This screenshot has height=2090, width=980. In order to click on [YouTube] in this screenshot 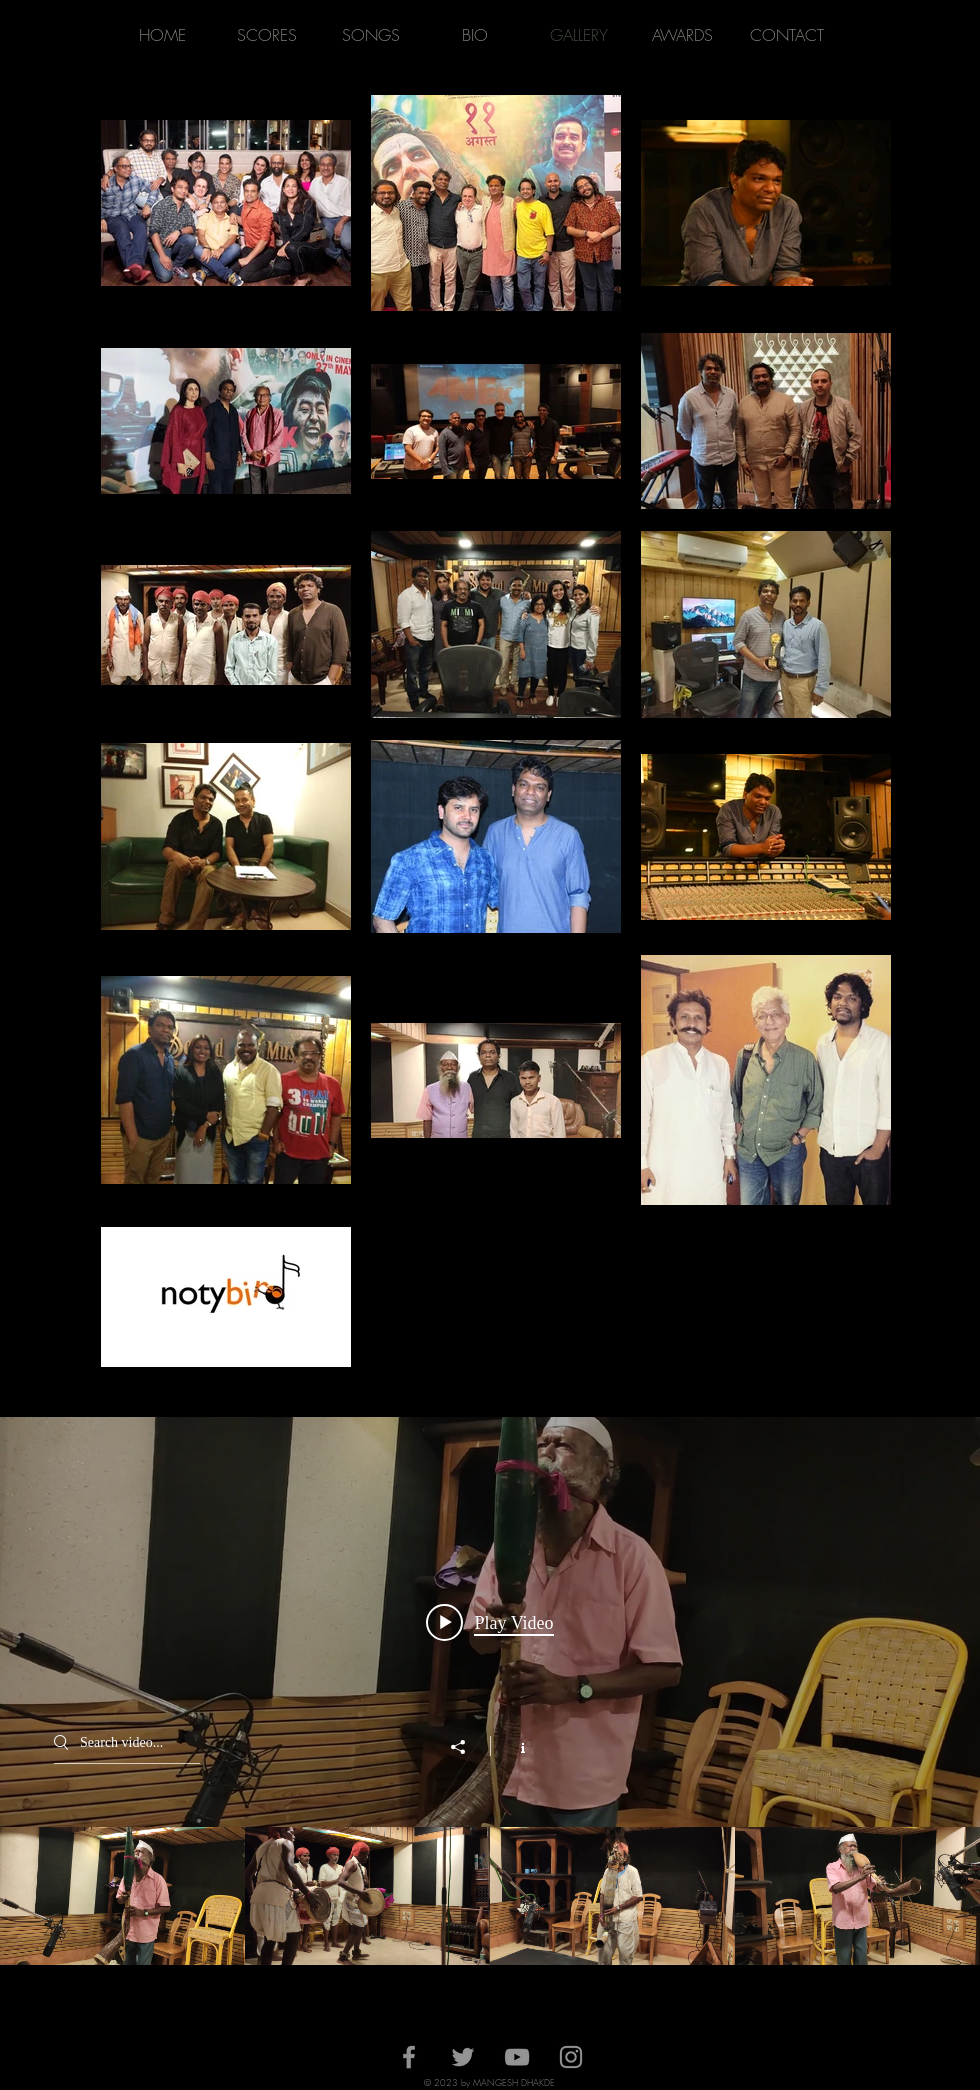, I will do `click(517, 2057)`.